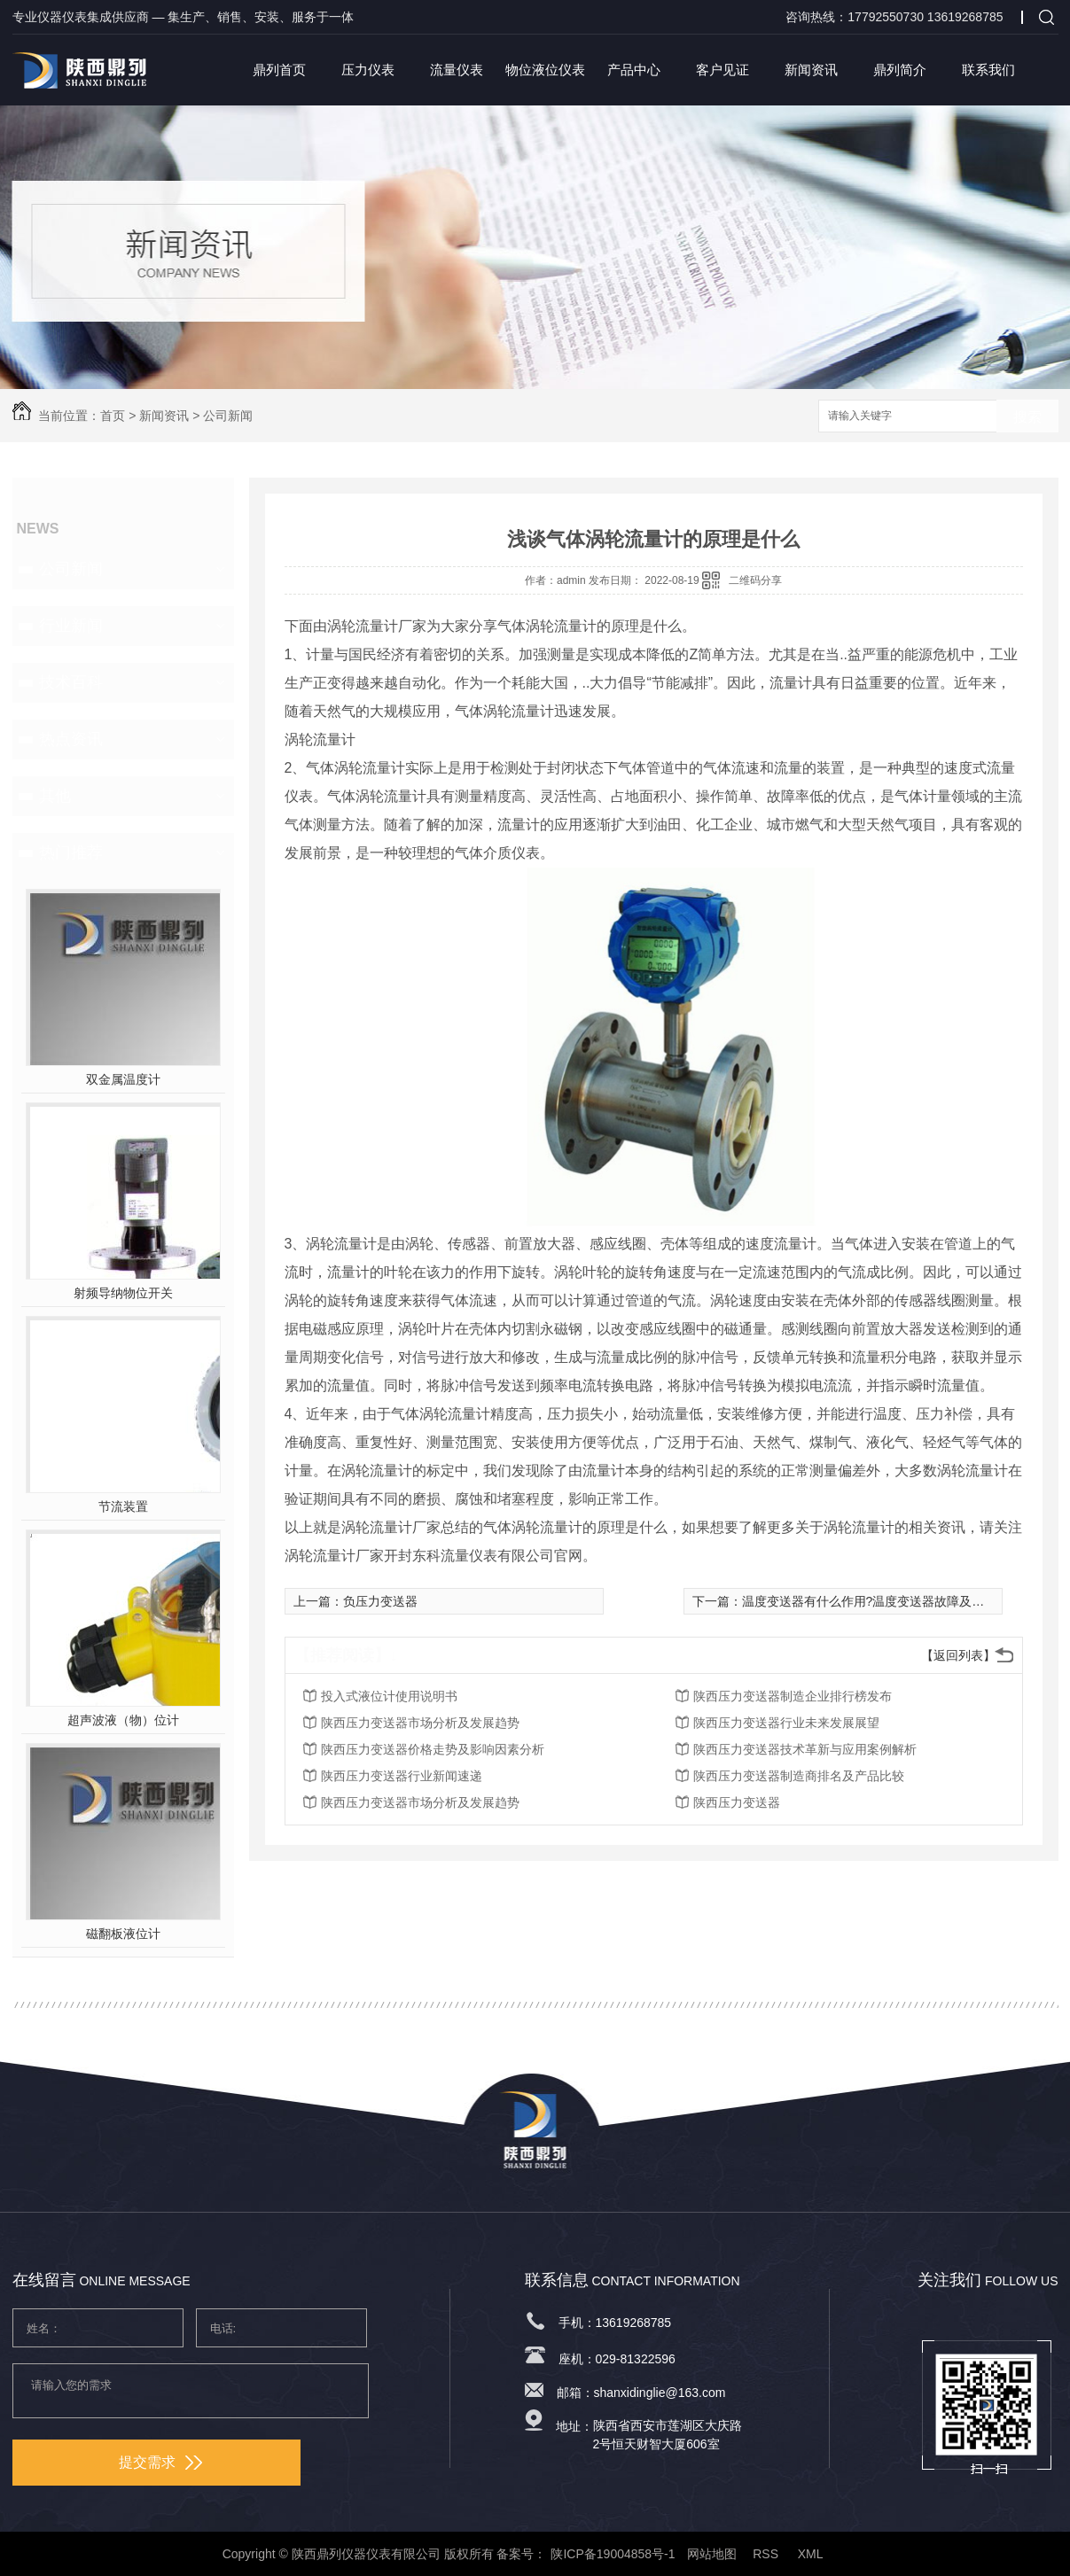 Image resolution: width=1070 pixels, height=2576 pixels. I want to click on 技术百科, so click(71, 682).